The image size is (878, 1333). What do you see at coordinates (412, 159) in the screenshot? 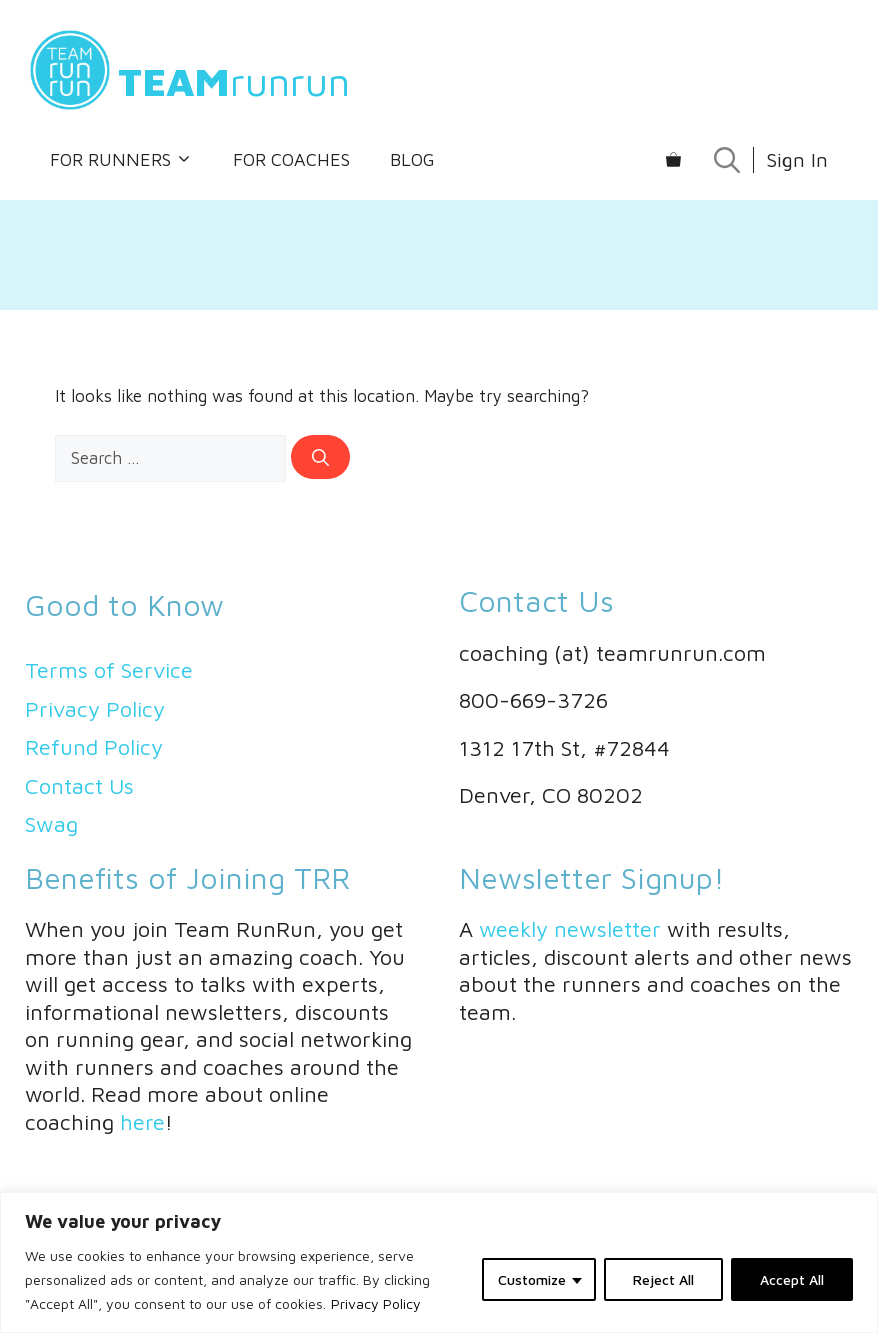
I see `Blog` at bounding box center [412, 159].